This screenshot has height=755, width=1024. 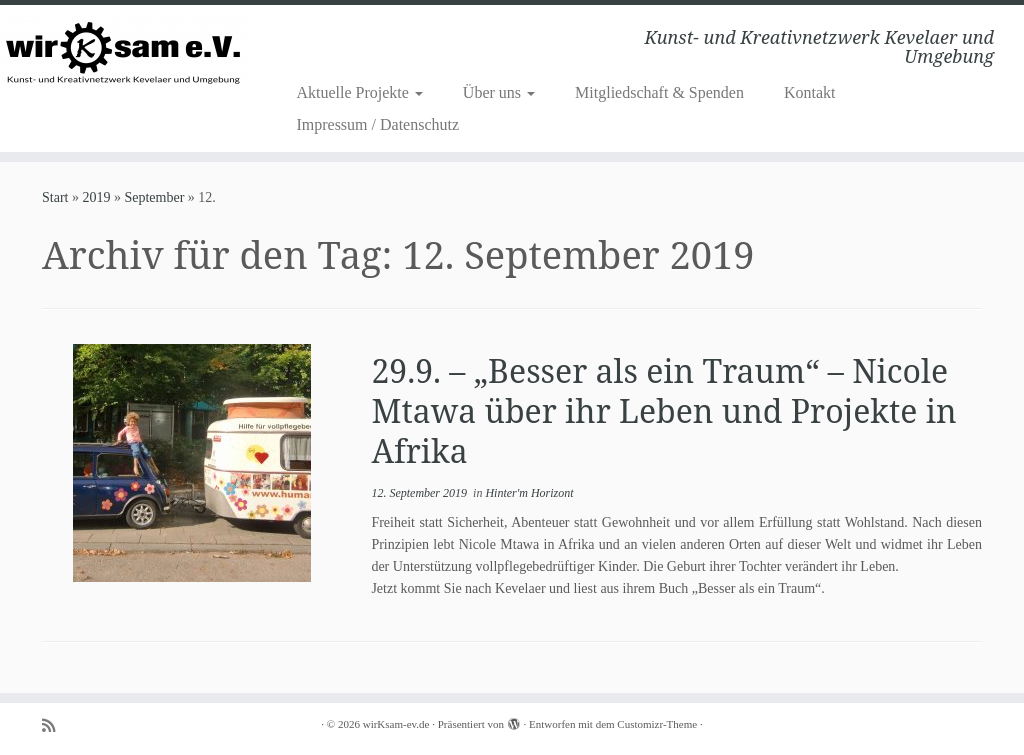 I want to click on [Subscribe to my rss feed], so click(x=55, y=725).